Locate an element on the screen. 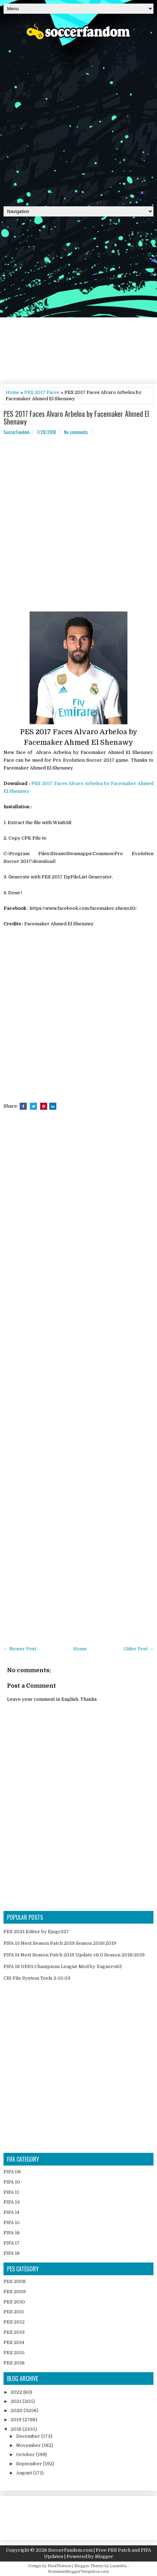 The width and height of the screenshot is (157, 2576). 2018 is located at coordinates (17, 2429).